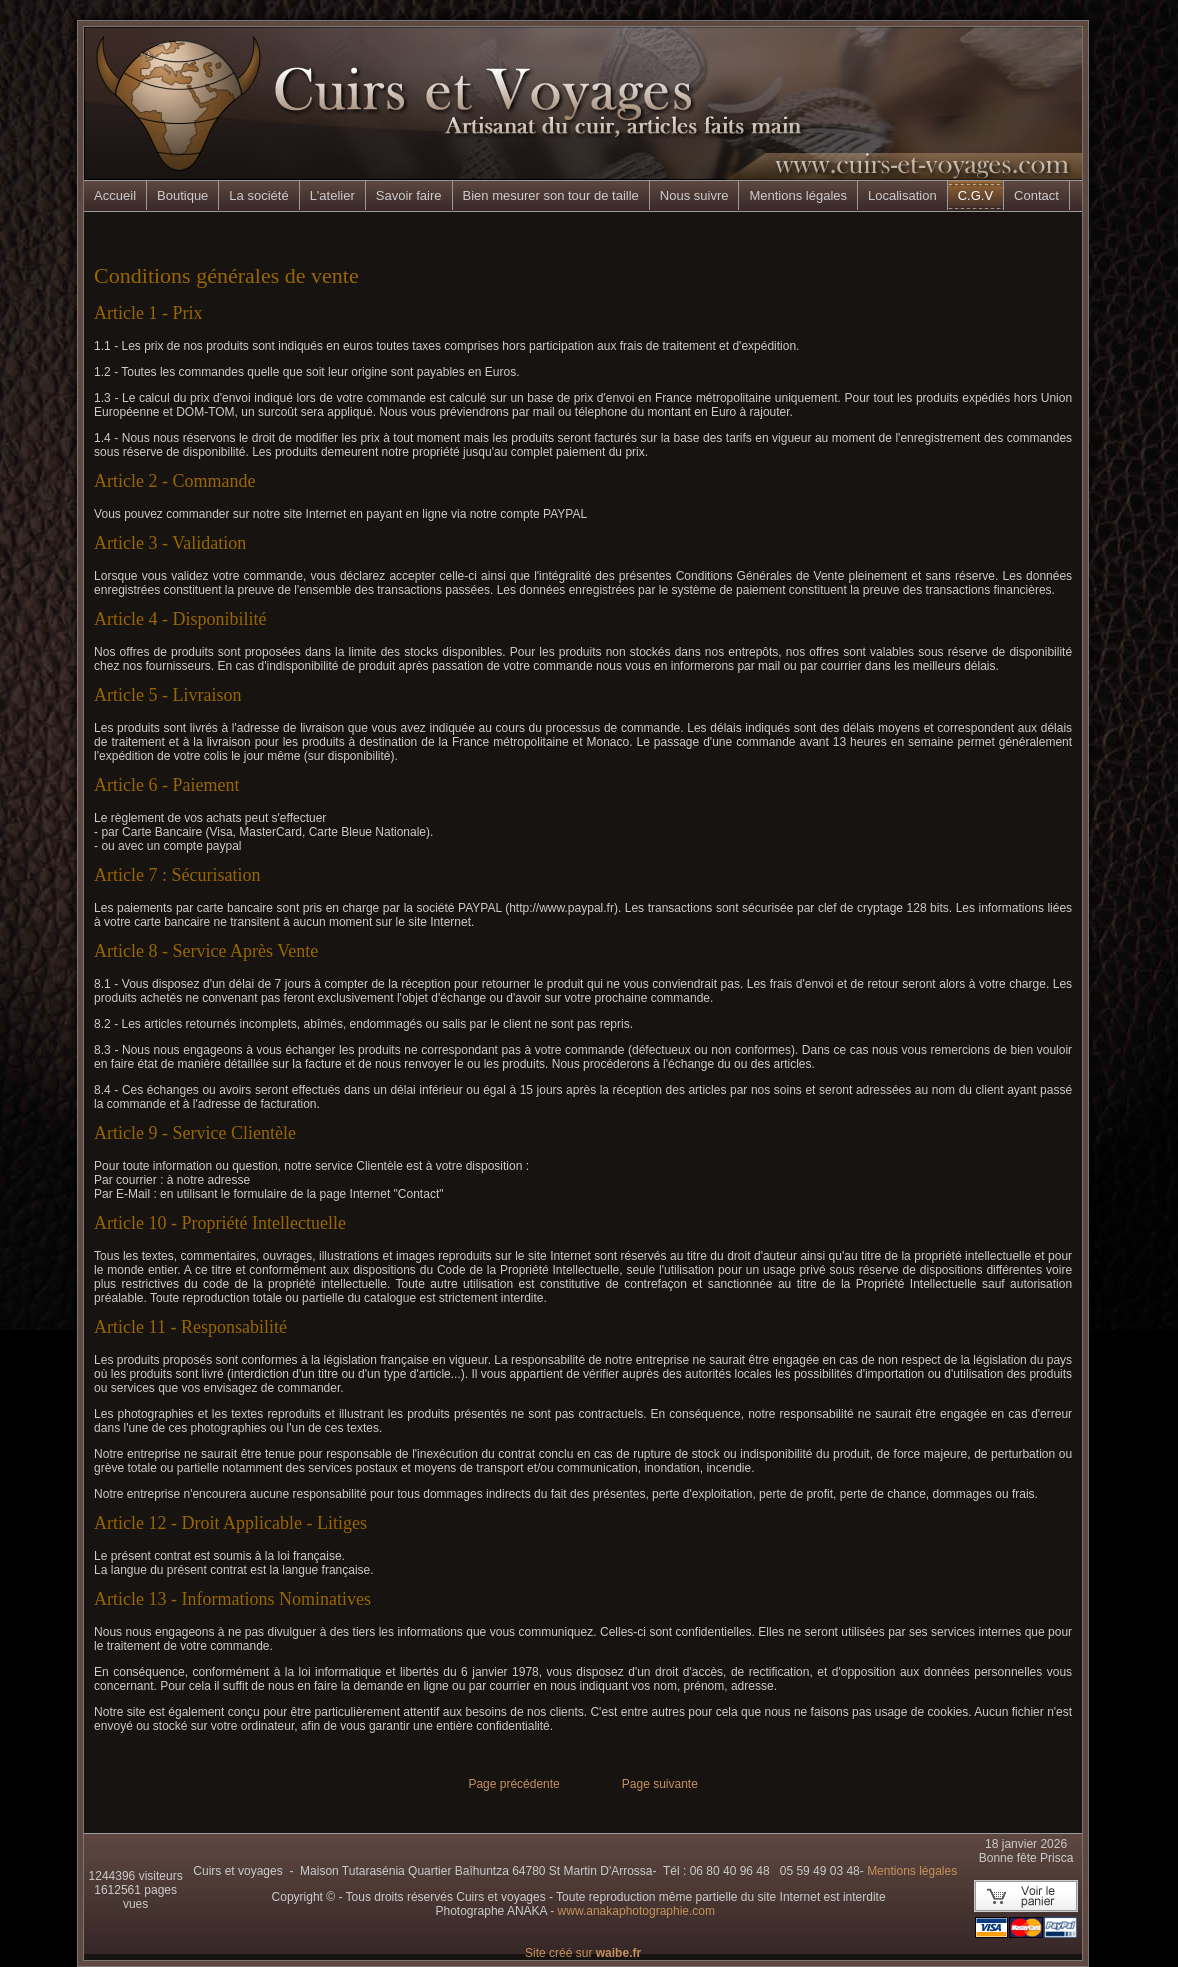  Describe the element at coordinates (798, 195) in the screenshot. I see `Mentions légales` at that location.